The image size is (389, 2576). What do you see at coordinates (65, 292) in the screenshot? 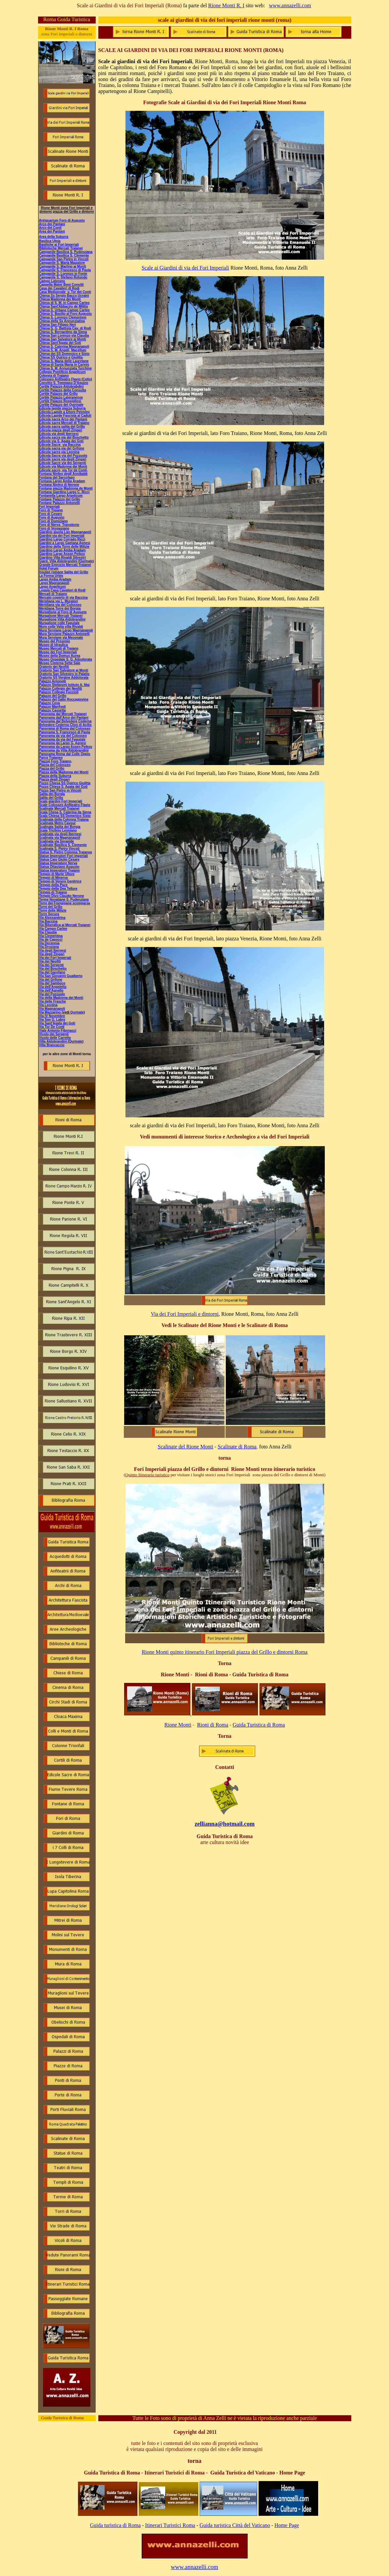
I see `Casa Medioevale v. Tor deI Conti` at bounding box center [65, 292].